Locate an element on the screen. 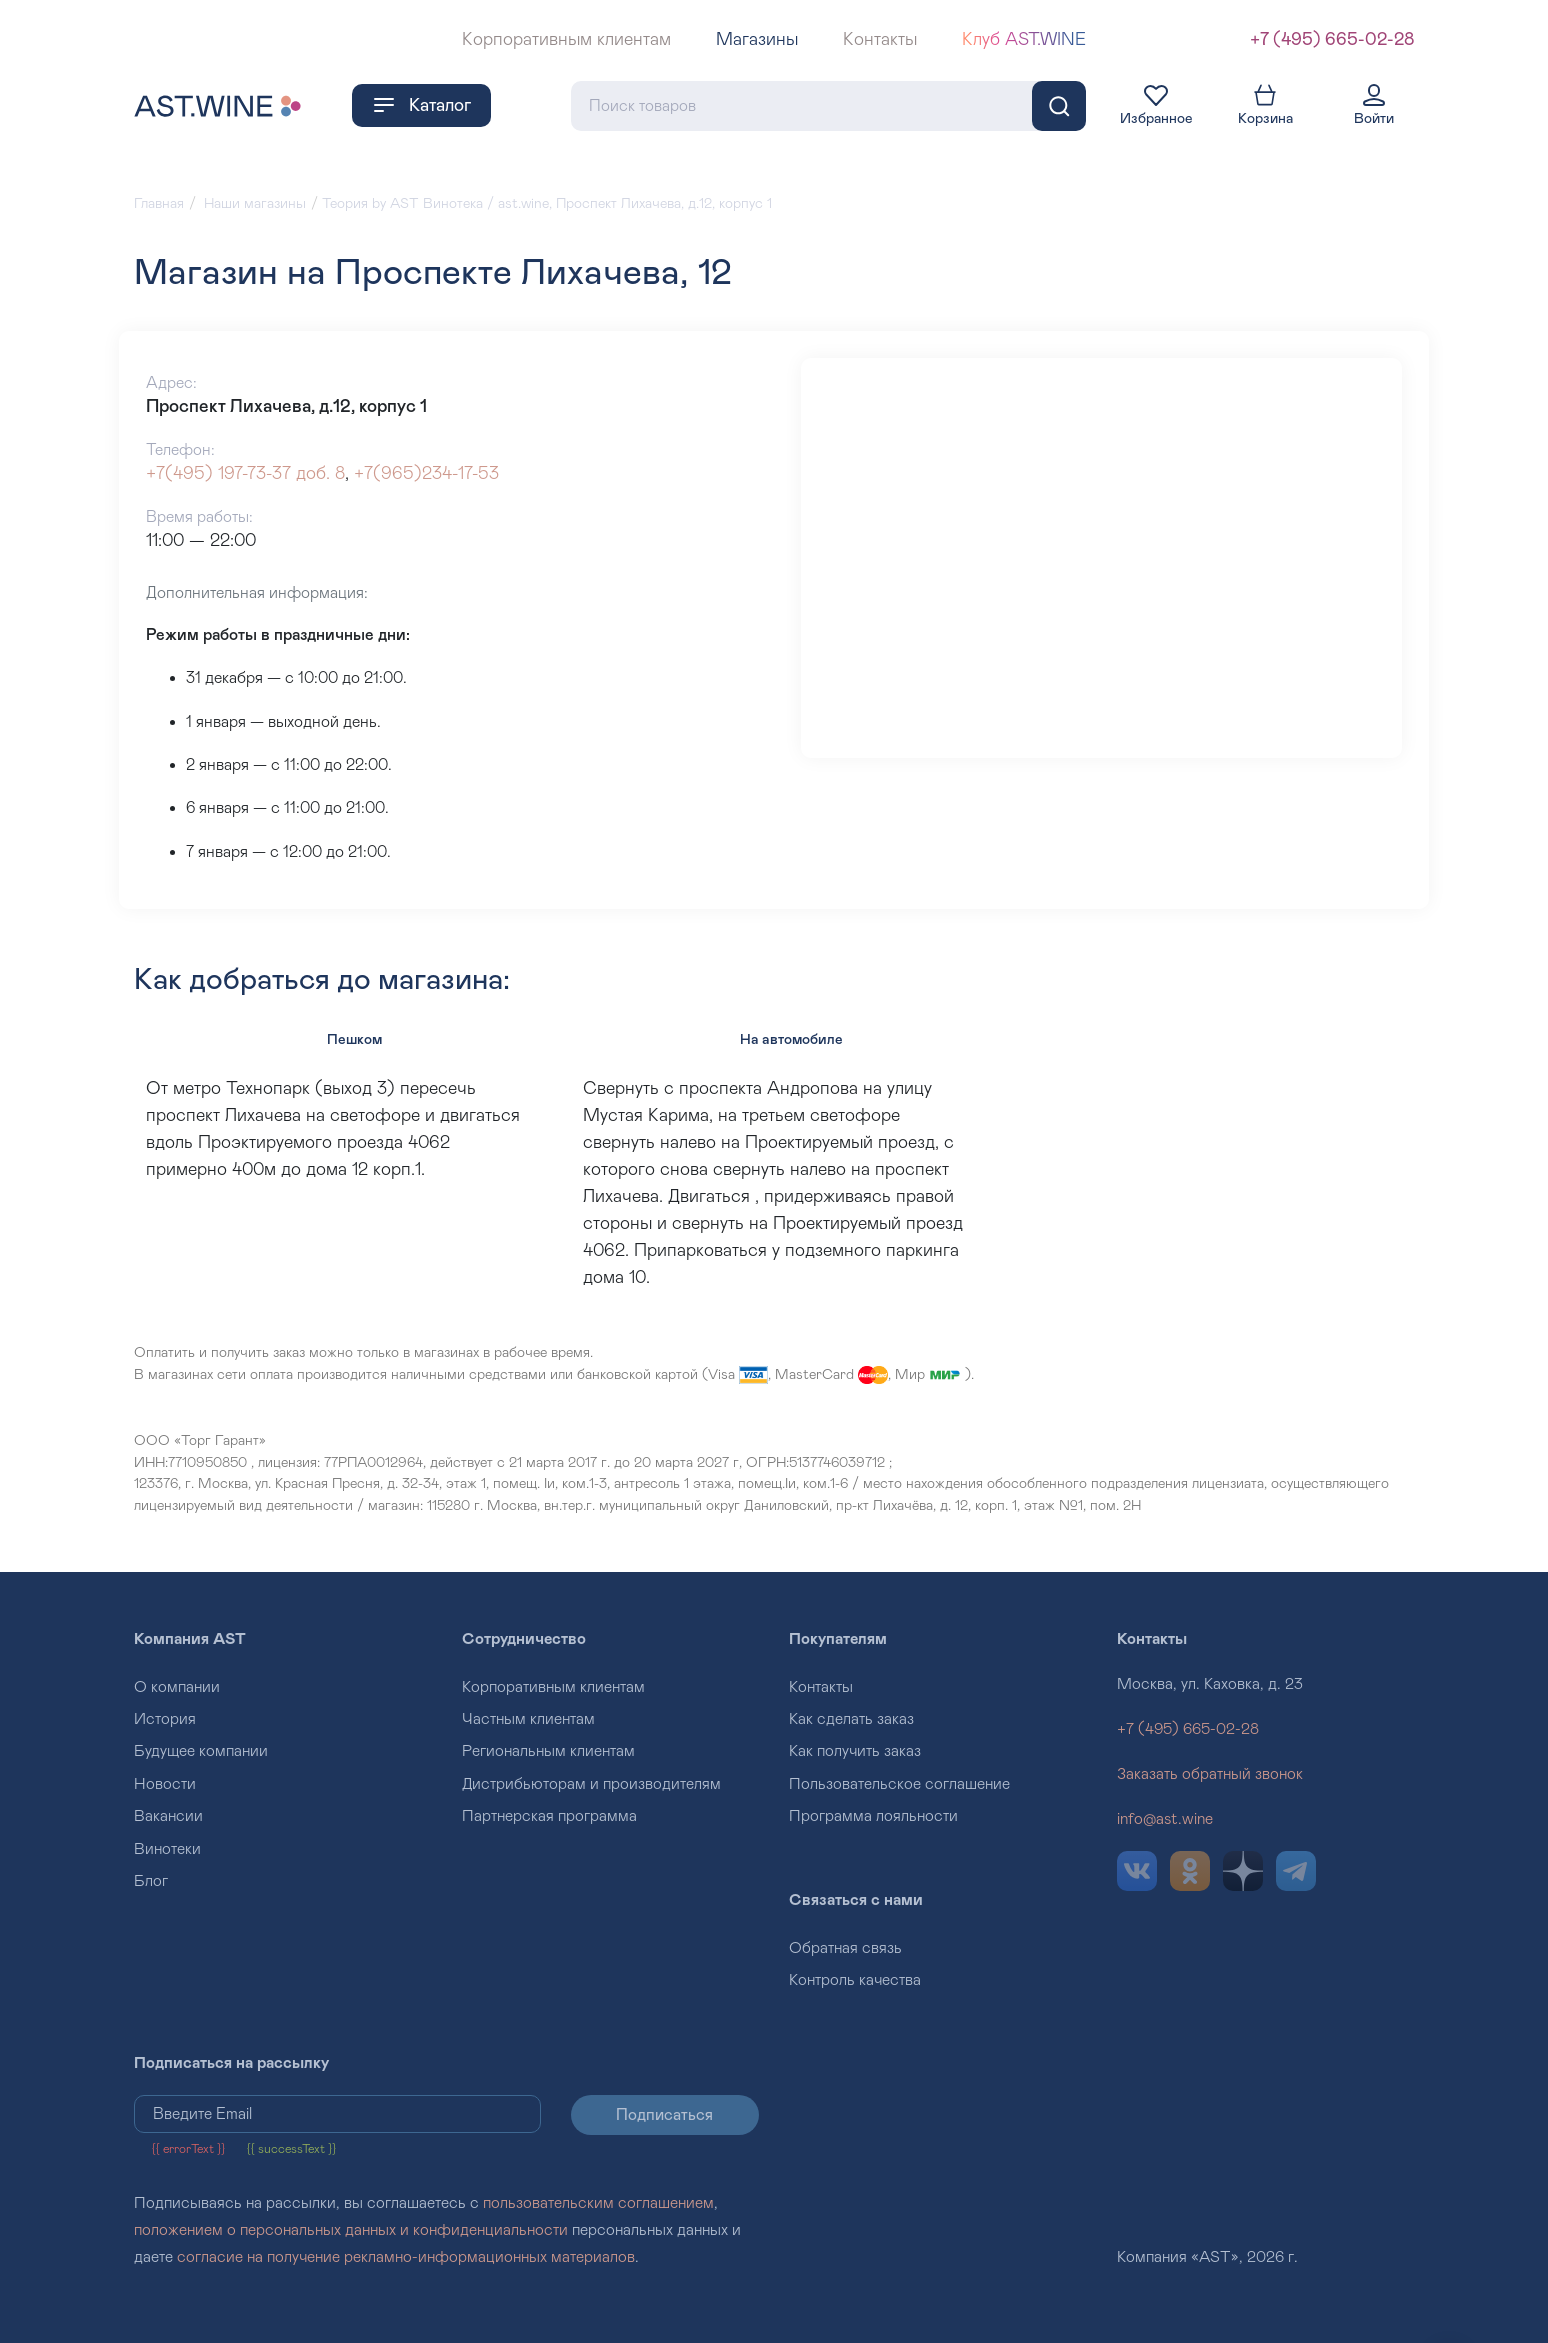  Вакансии is located at coordinates (168, 1816).